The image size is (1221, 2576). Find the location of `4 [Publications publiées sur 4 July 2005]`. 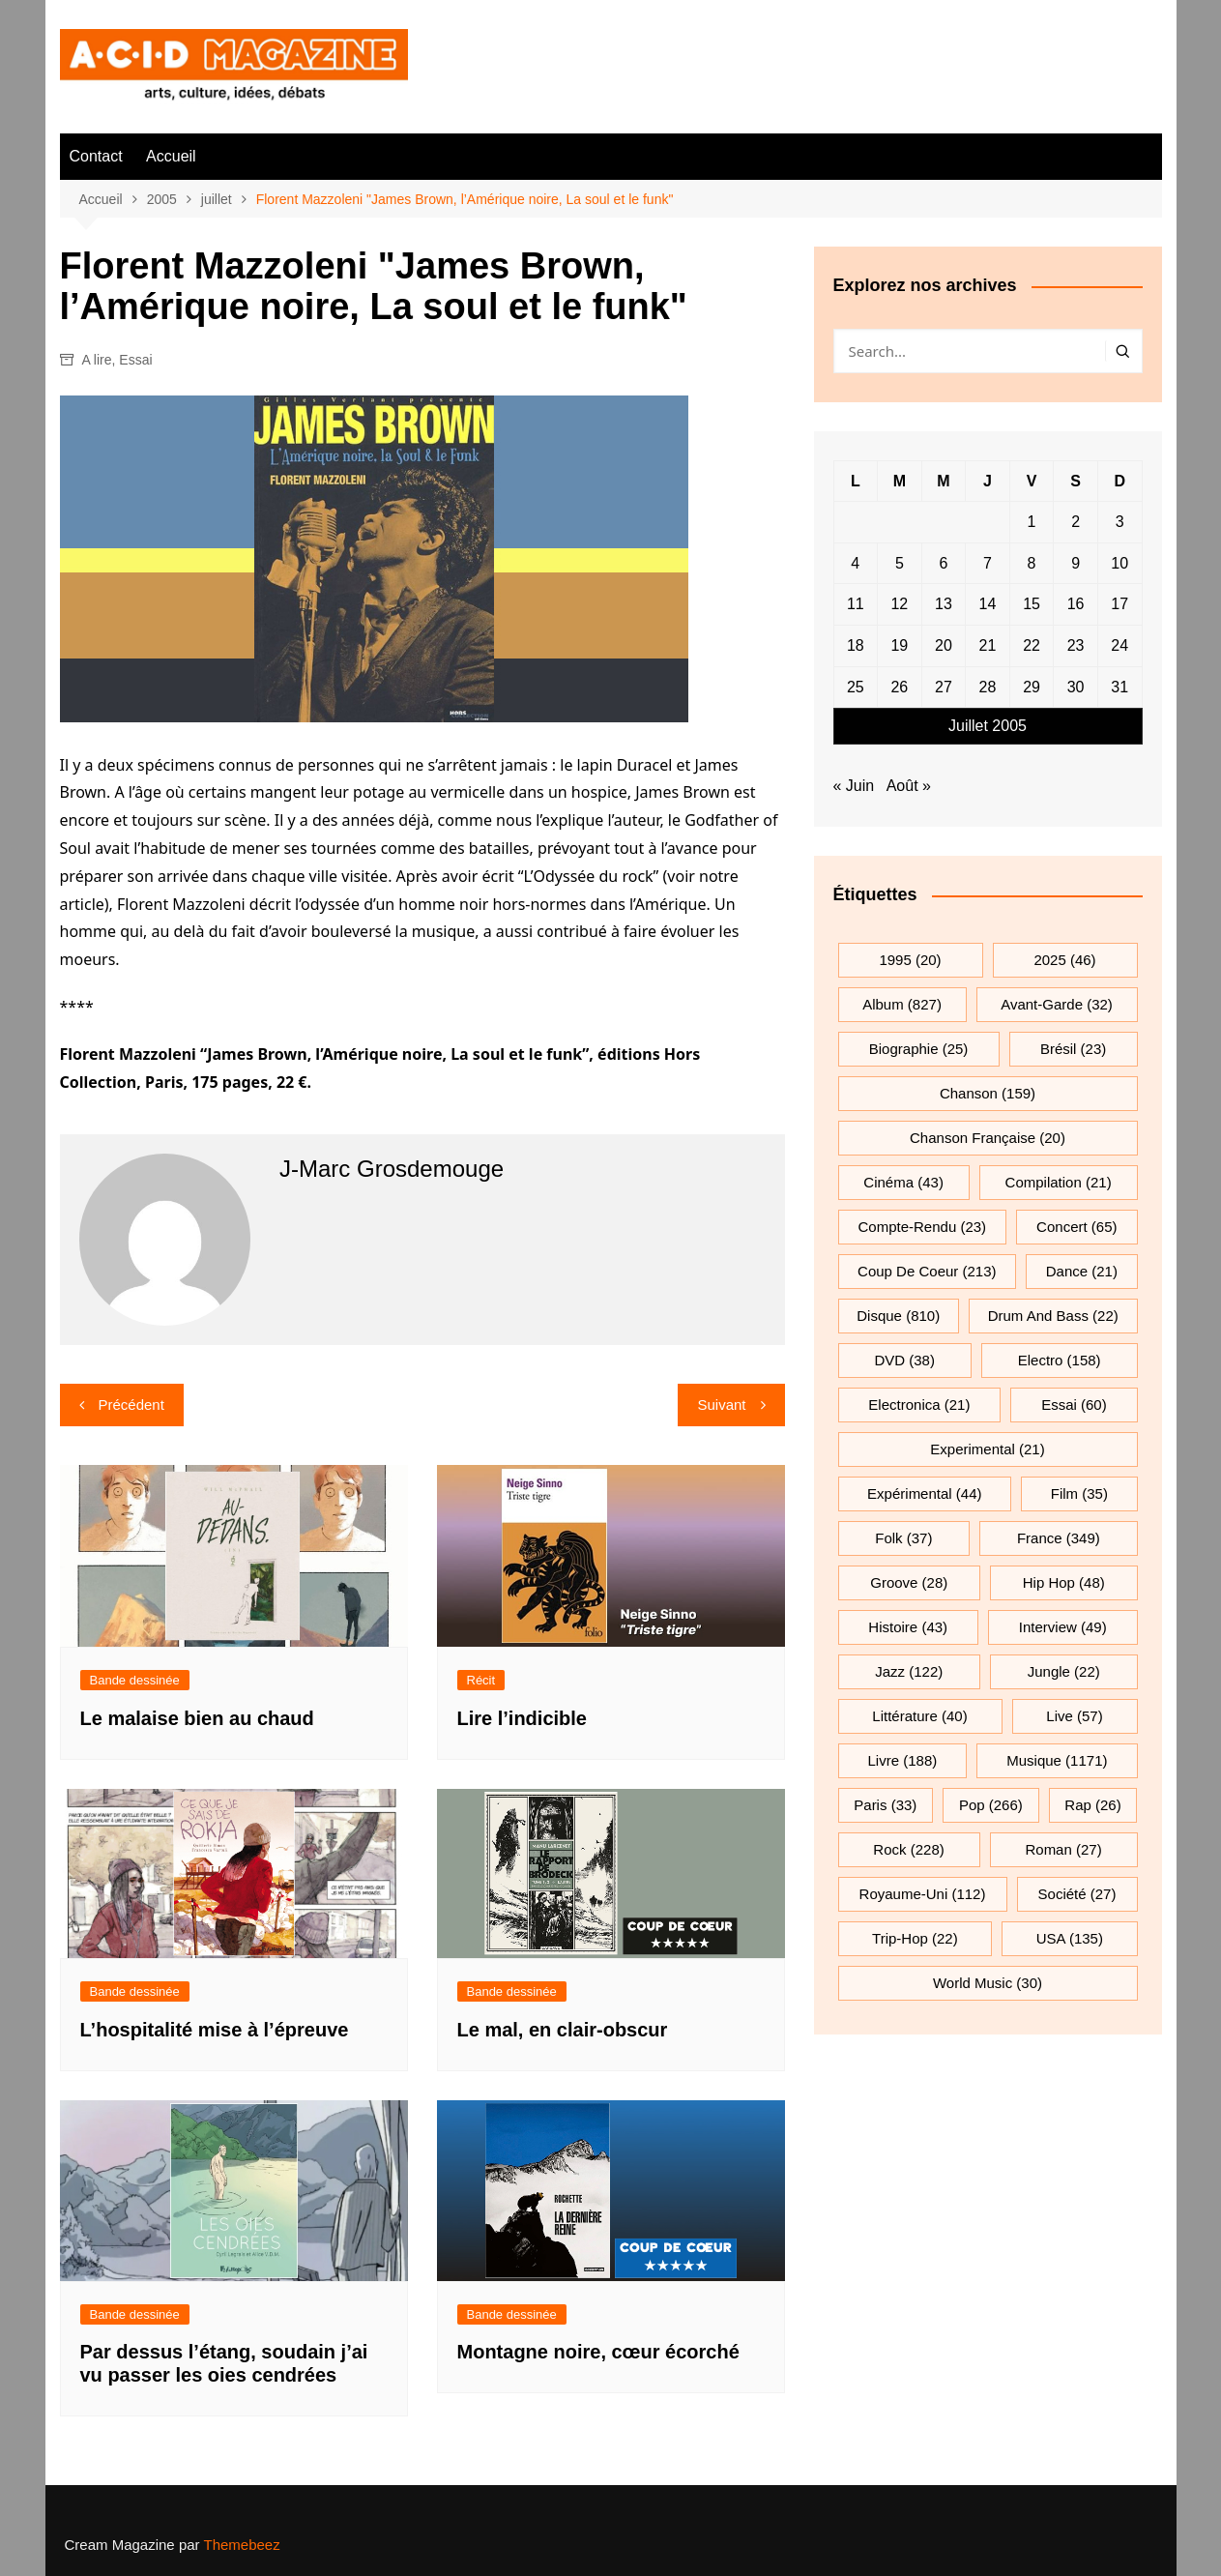

4 [Publications publiées sur 4 July 2005] is located at coordinates (855, 563).